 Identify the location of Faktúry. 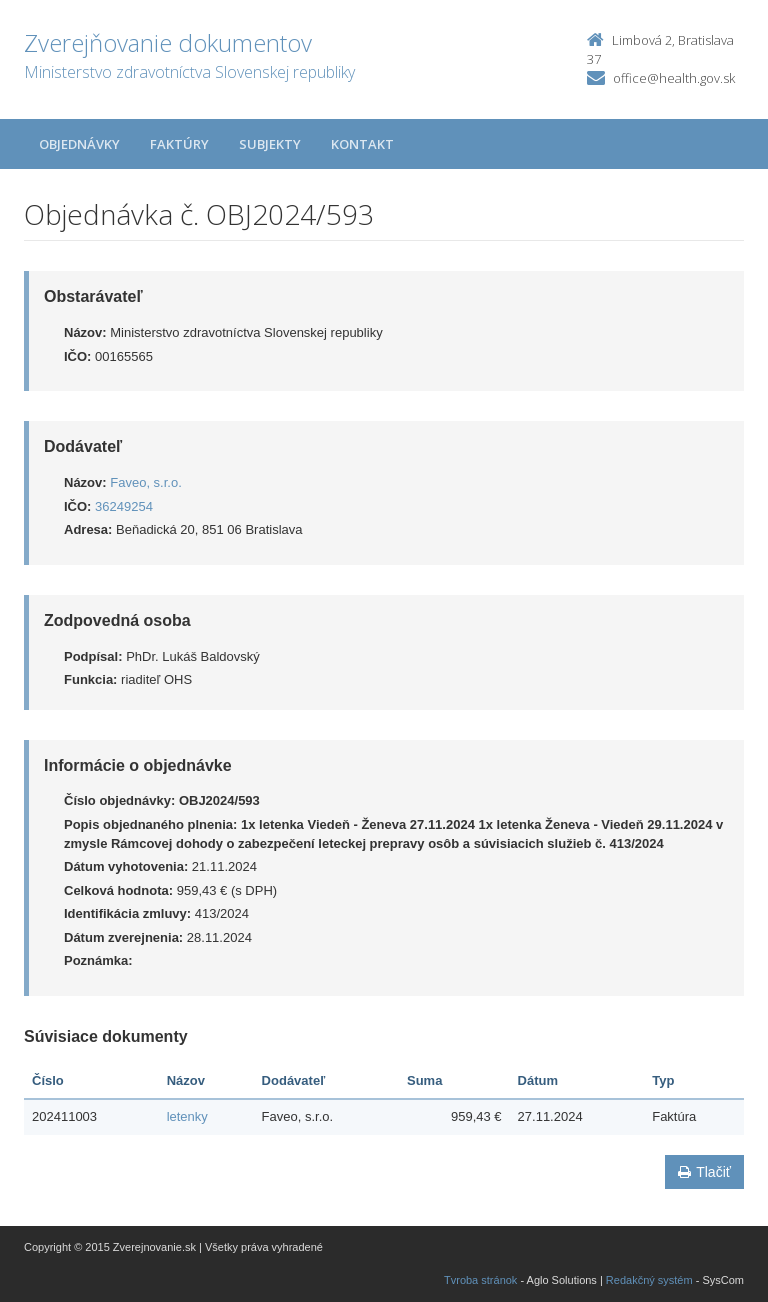
(179, 144).